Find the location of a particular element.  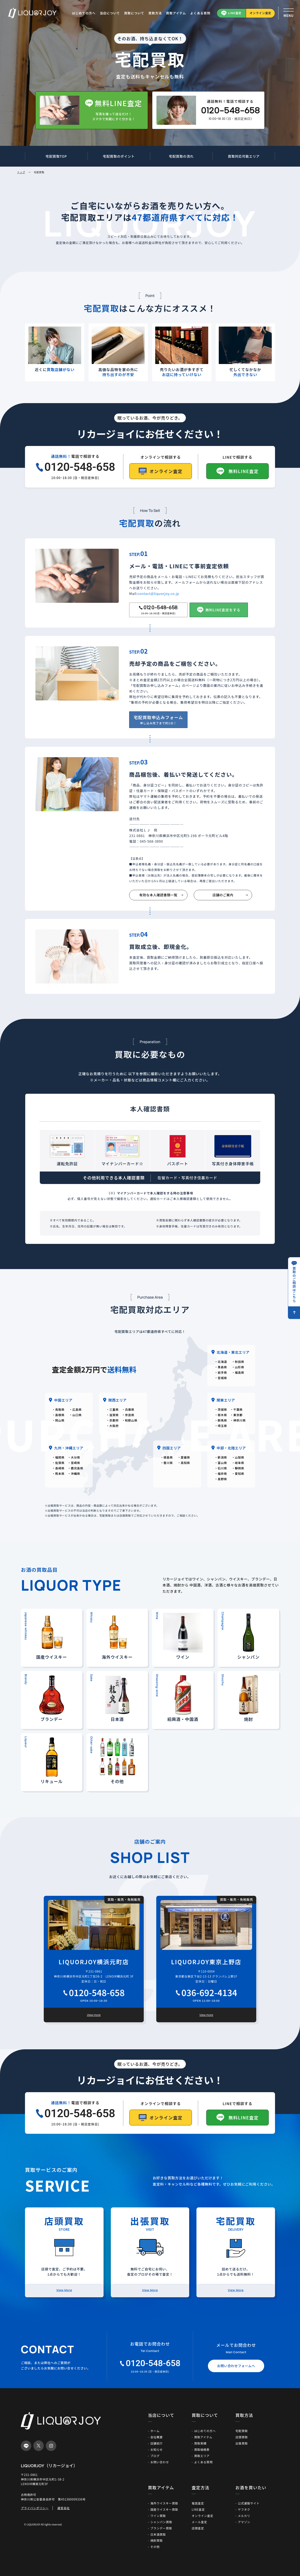

メルカリ is located at coordinates (244, 2516).